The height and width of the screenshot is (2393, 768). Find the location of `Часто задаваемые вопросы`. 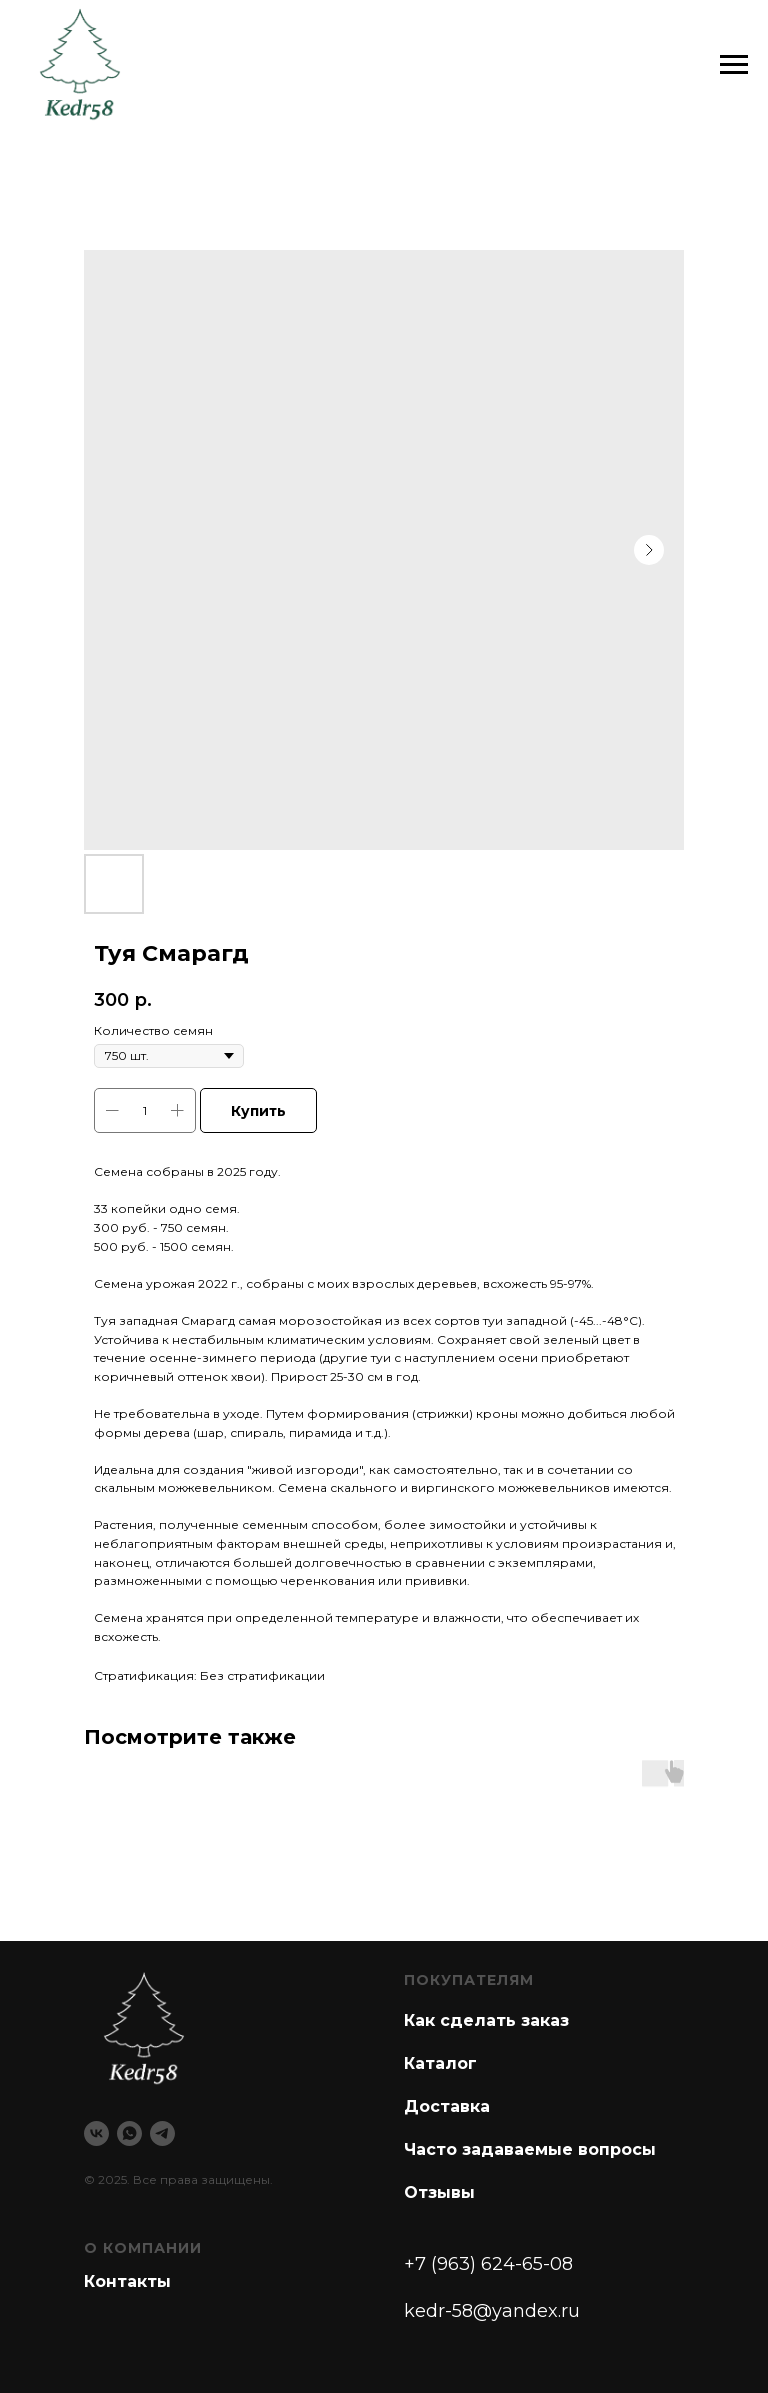

Часто задаваемые вопросы is located at coordinates (530, 2149).